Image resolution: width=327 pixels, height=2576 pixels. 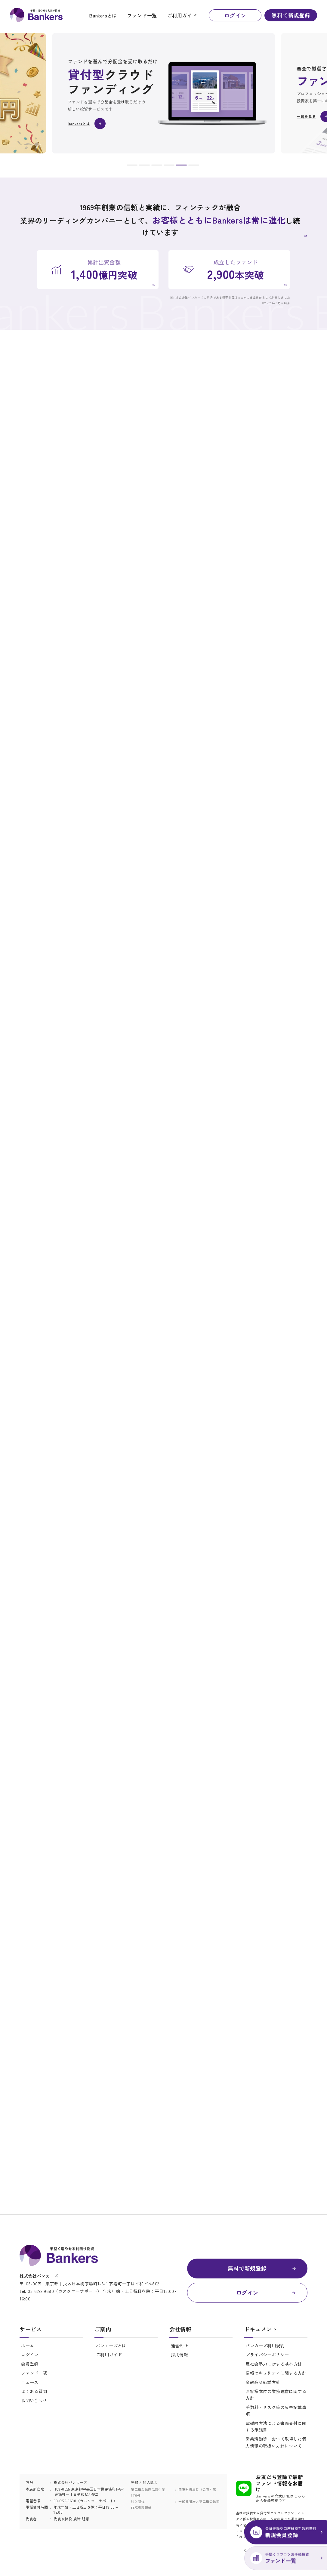 What do you see at coordinates (290, 15) in the screenshot?
I see `無料で新規登録` at bounding box center [290, 15].